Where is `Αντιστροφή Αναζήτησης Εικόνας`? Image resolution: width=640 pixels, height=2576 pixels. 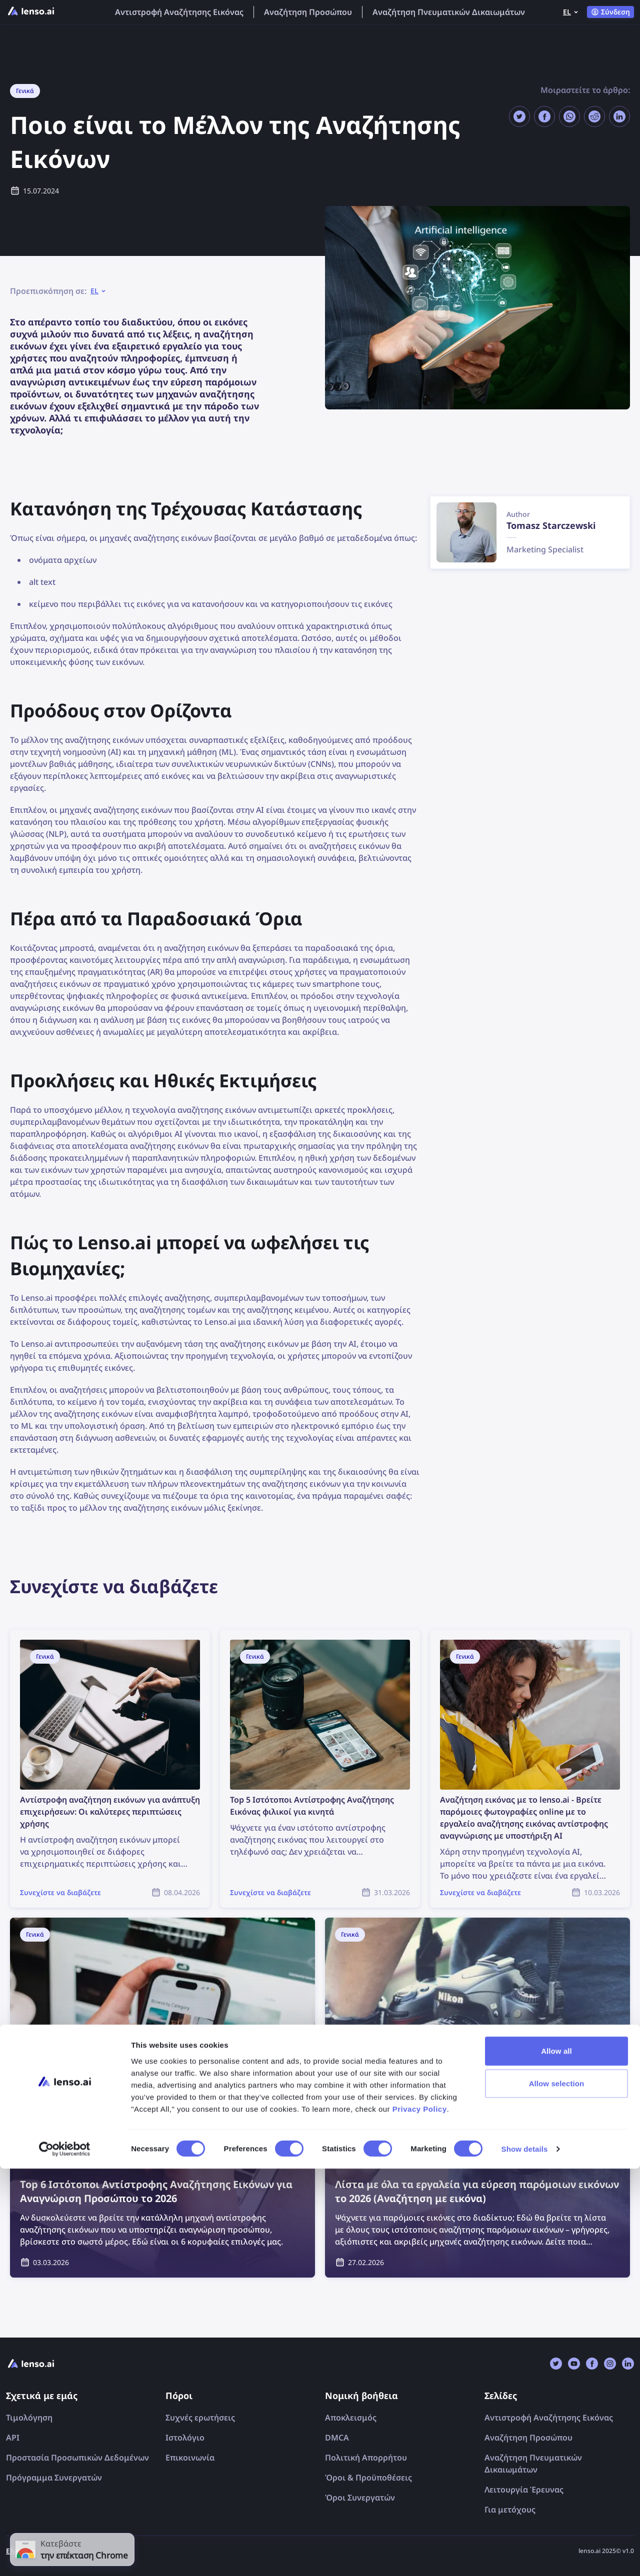
Αντιστροφή Αναζήτησης Εικόνας is located at coordinates (179, 11).